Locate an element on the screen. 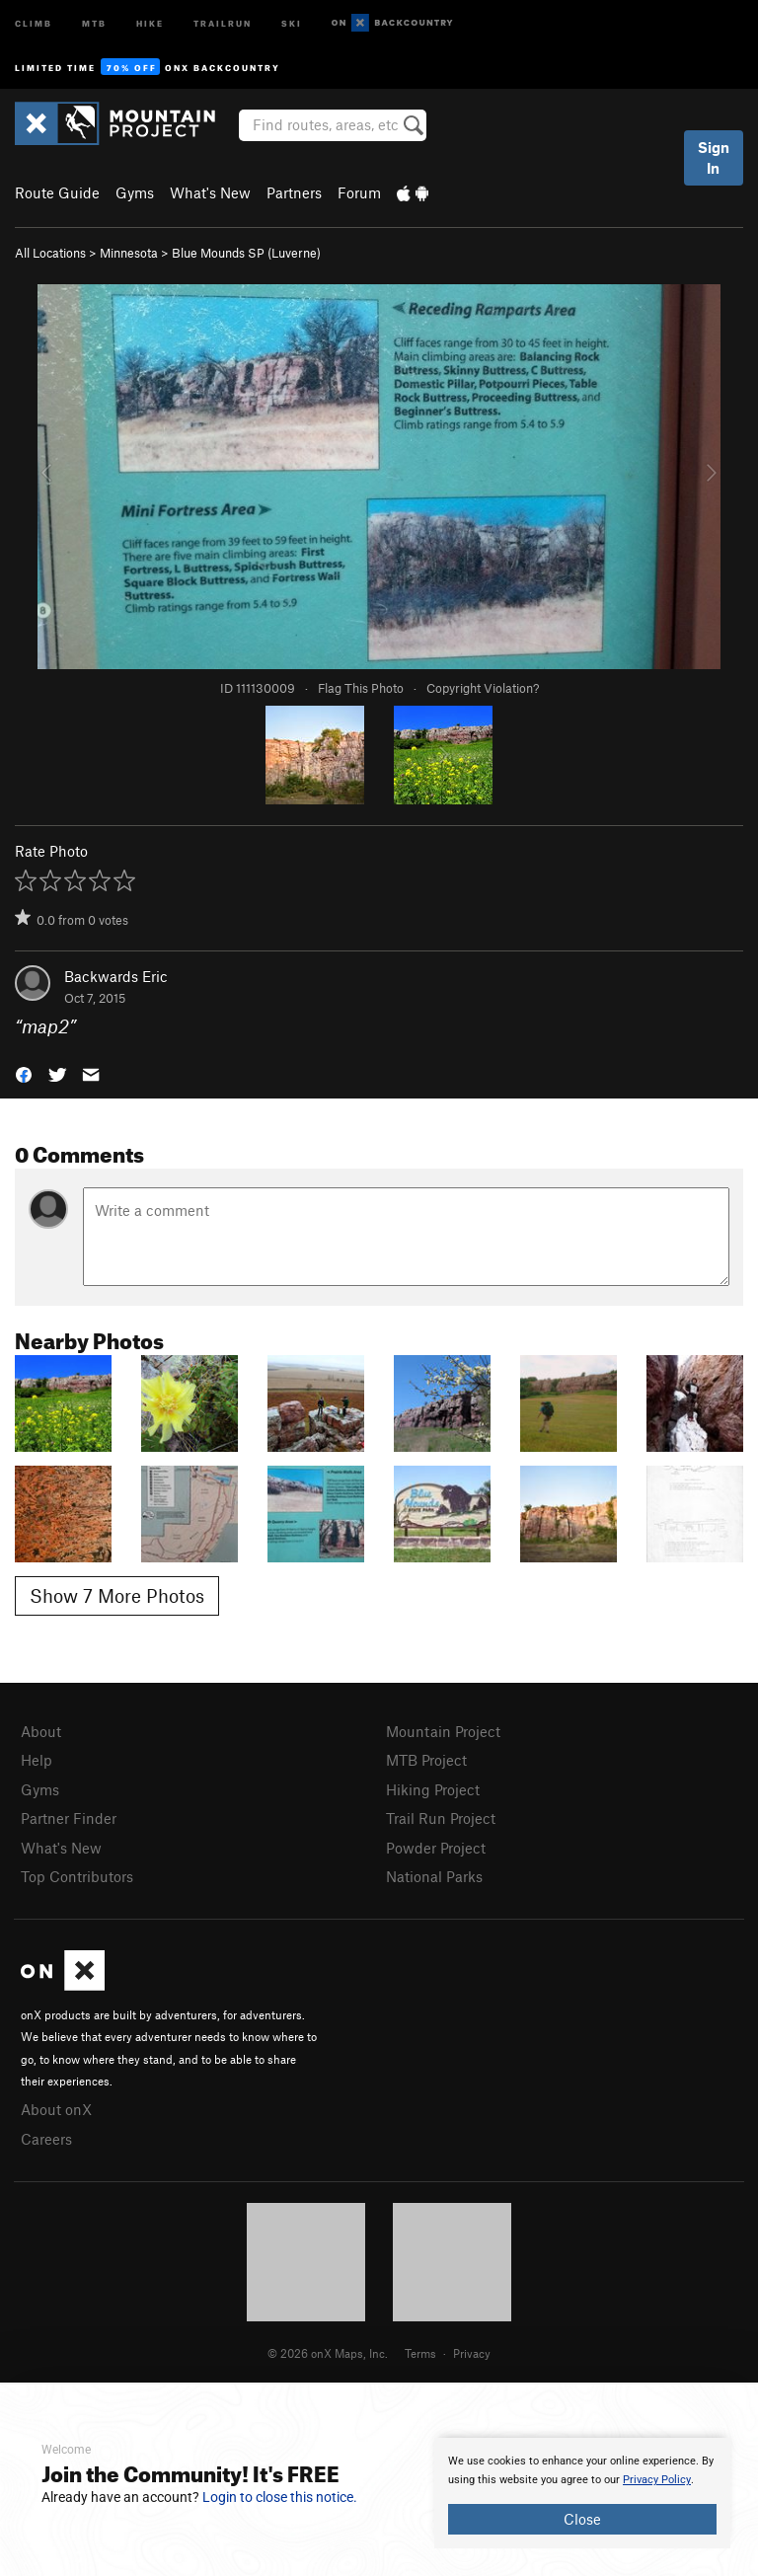  Privacy Policy is located at coordinates (657, 2479).